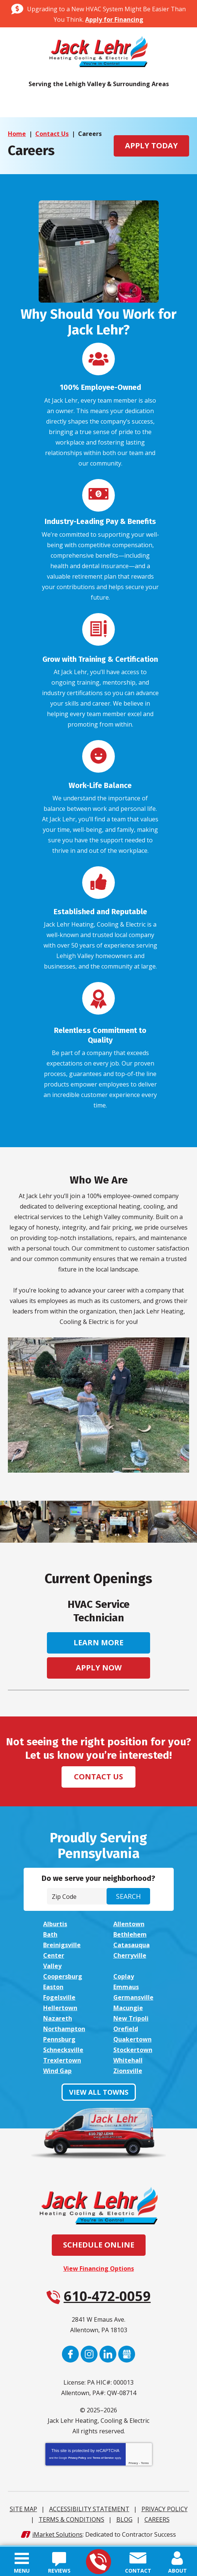  What do you see at coordinates (128, 2057) in the screenshot?
I see `Whitehall` at bounding box center [128, 2057].